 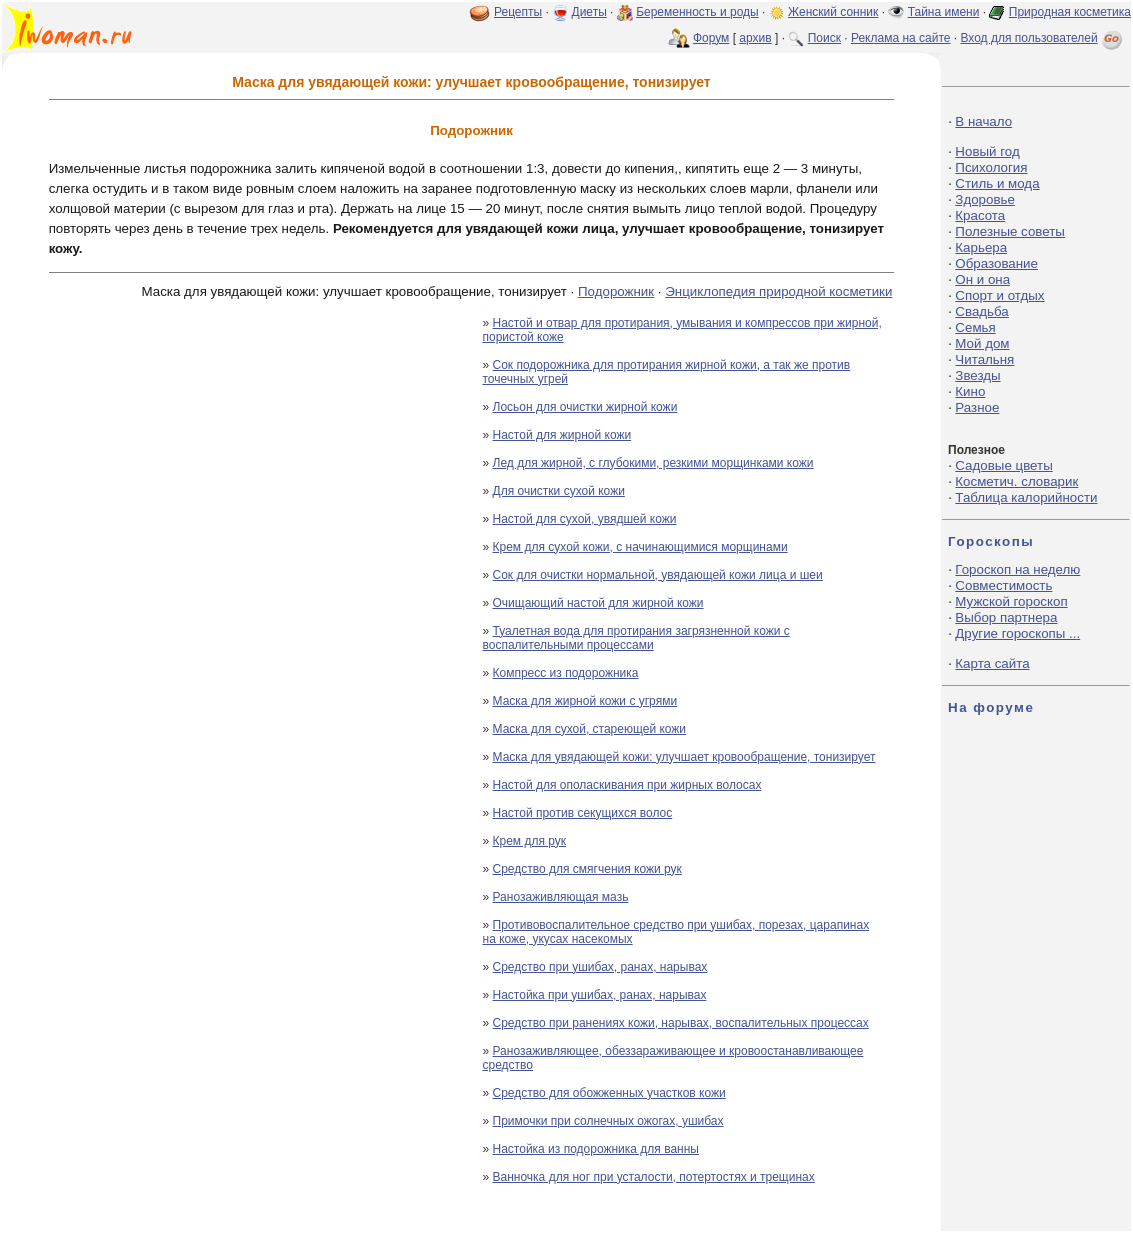 I want to click on Свадьба, so click(x=981, y=311).